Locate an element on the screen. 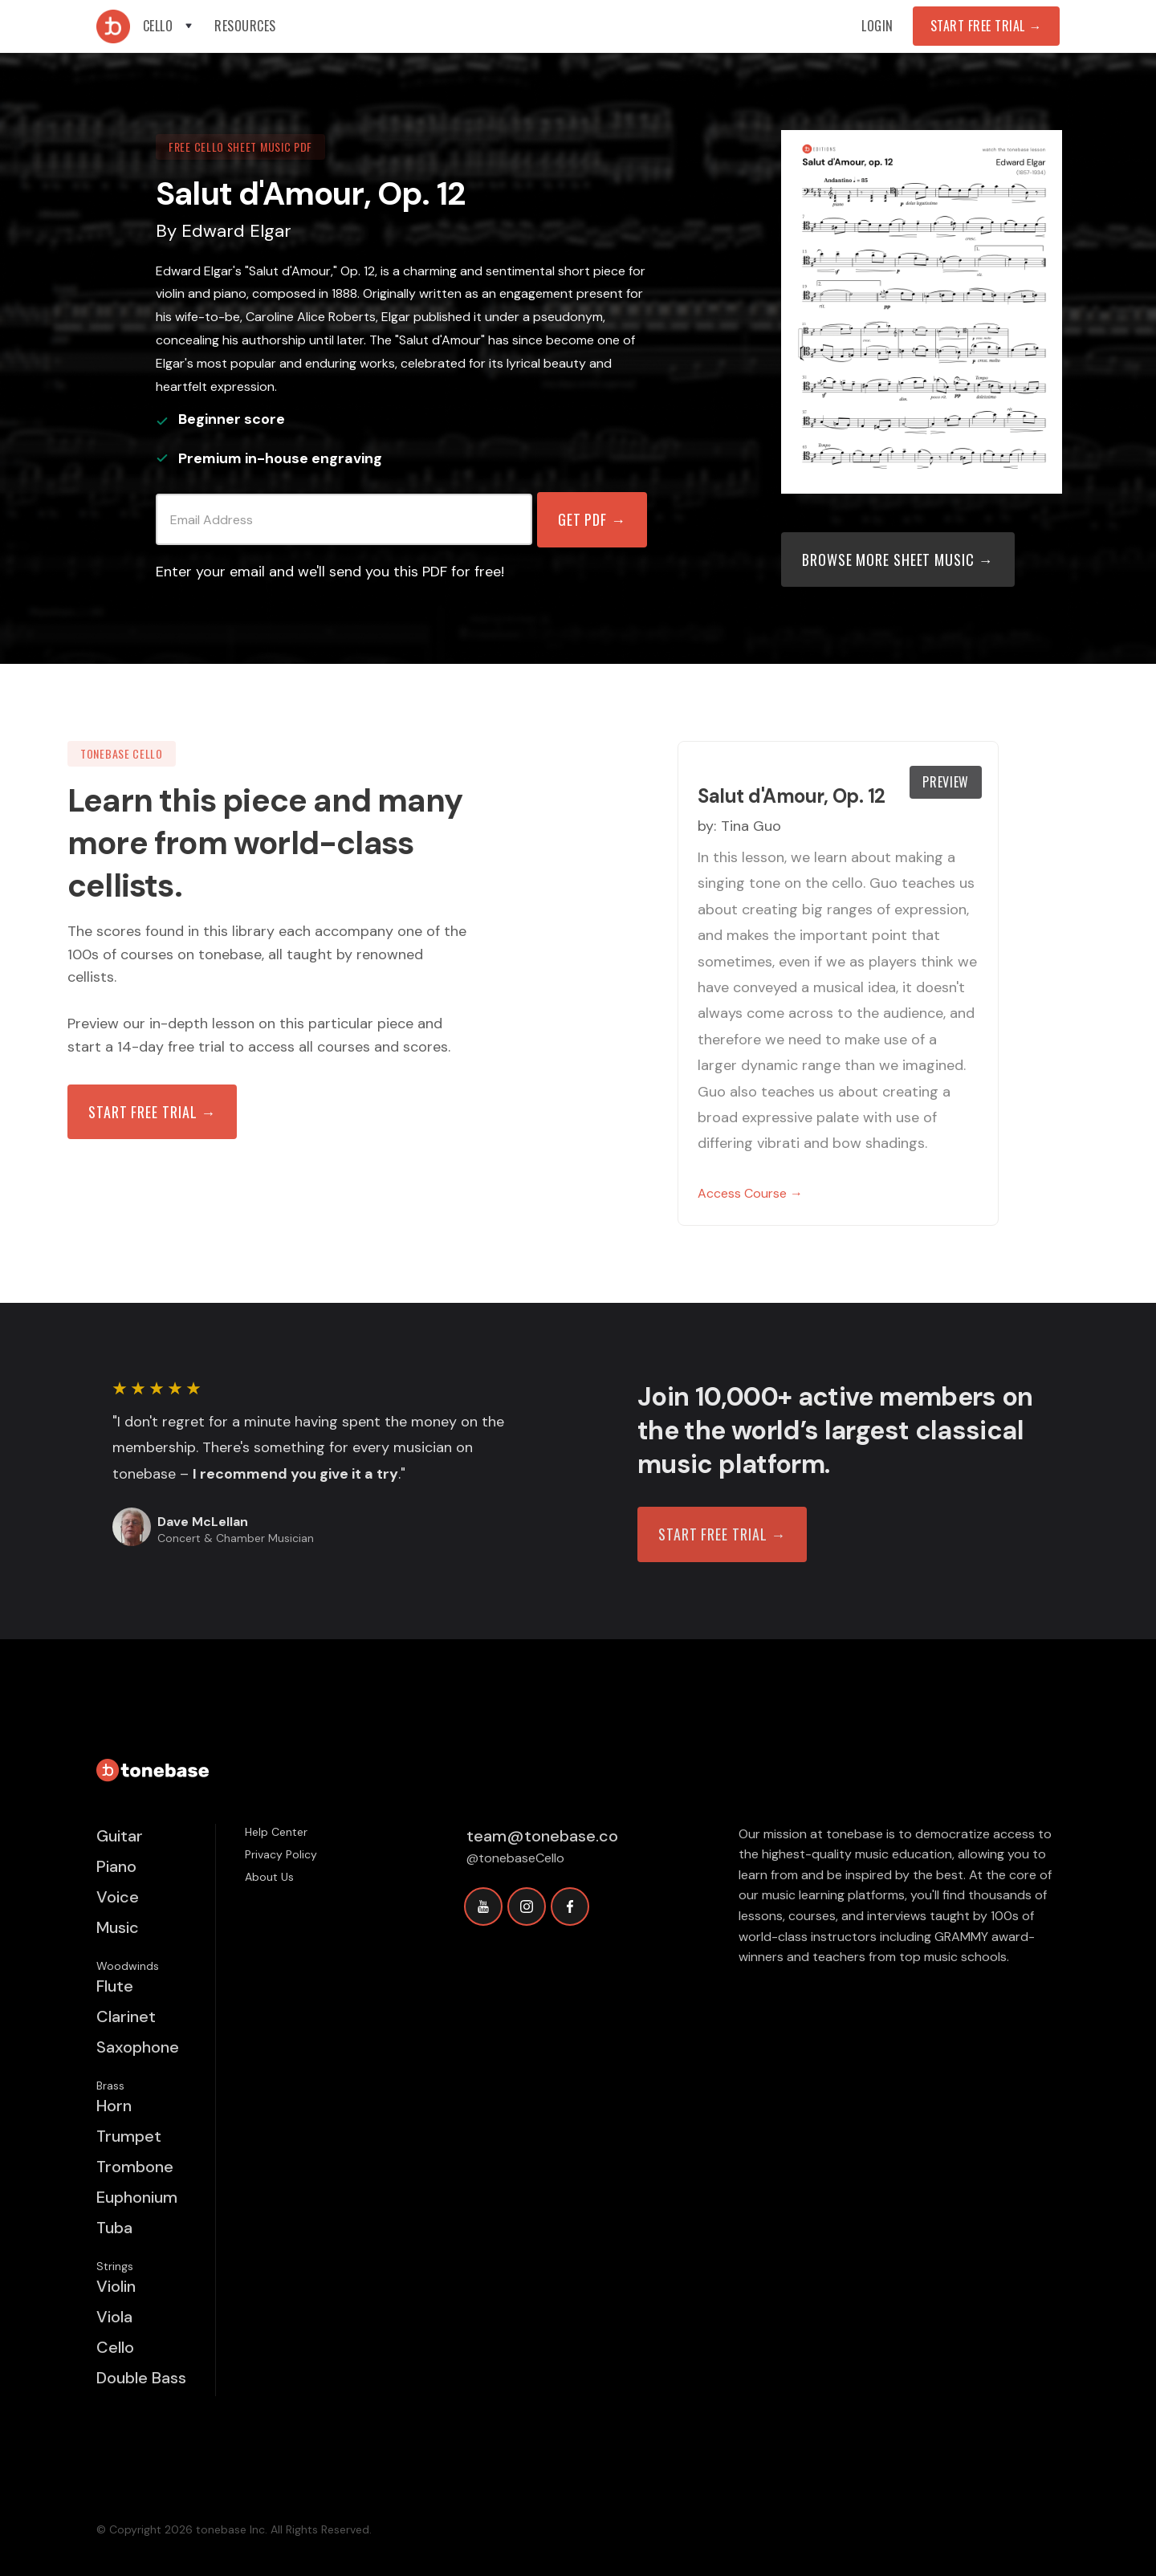 The height and width of the screenshot is (2576, 1156). Euphonium is located at coordinates (136, 2197).